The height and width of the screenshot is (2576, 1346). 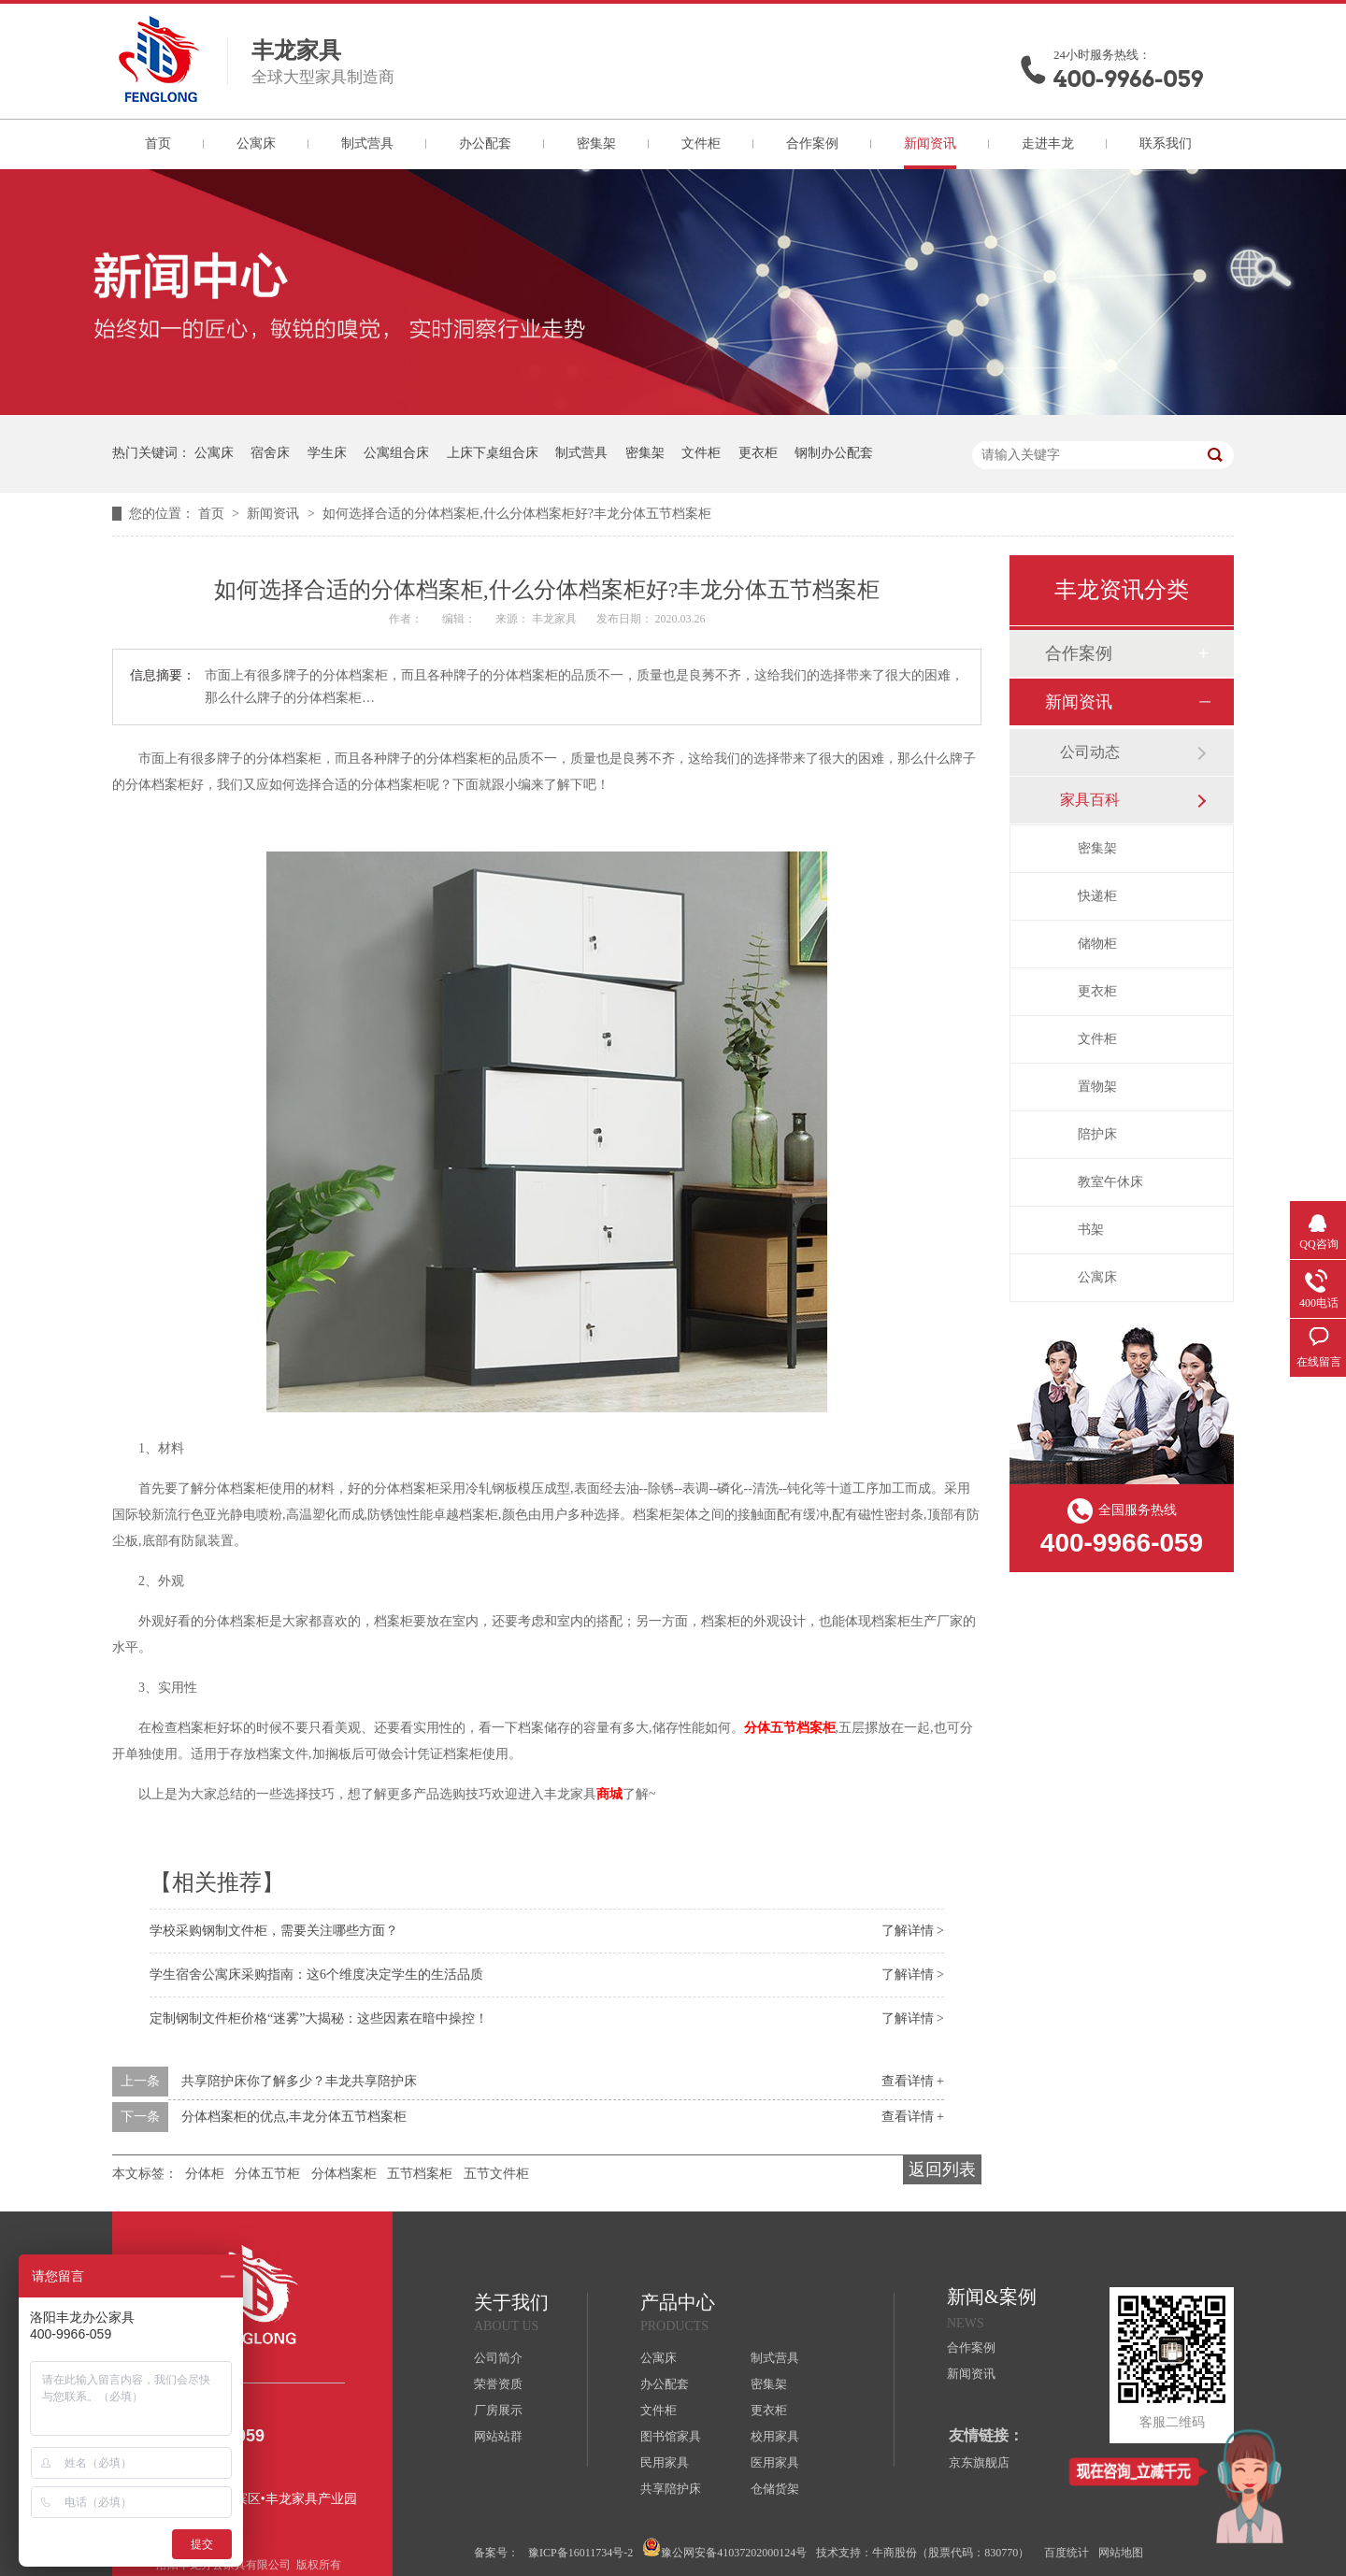 I want to click on 学校采购钢制文件柜，需要关注哪些方面？, so click(x=274, y=1931).